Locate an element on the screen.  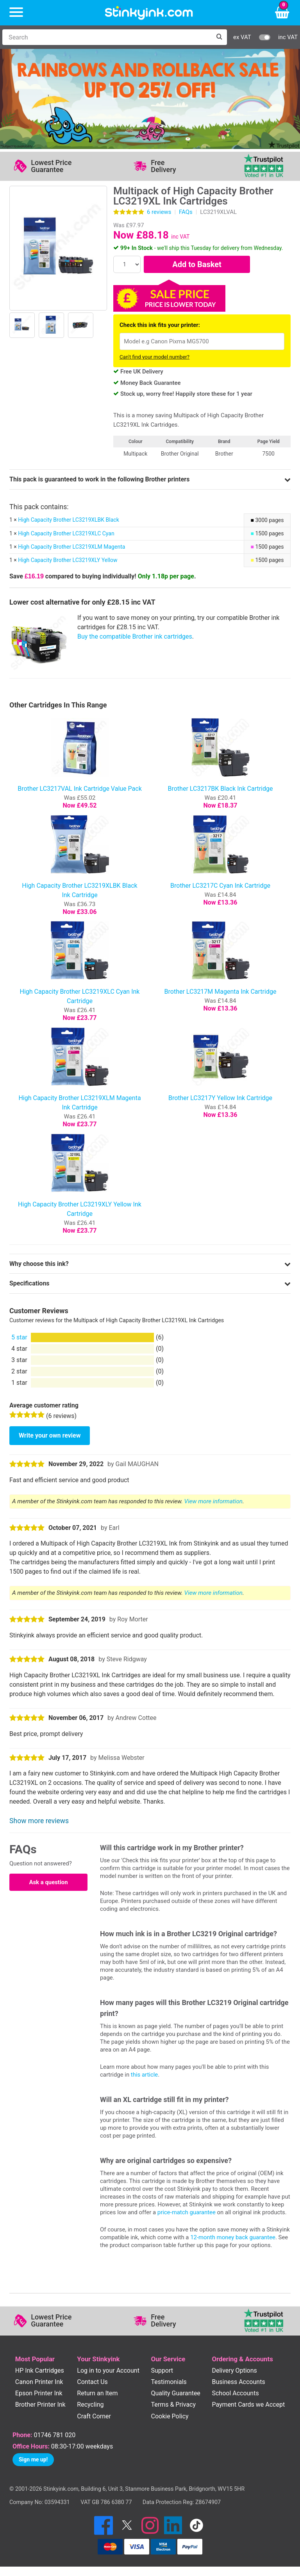
Write your own review is located at coordinates (49, 1435).